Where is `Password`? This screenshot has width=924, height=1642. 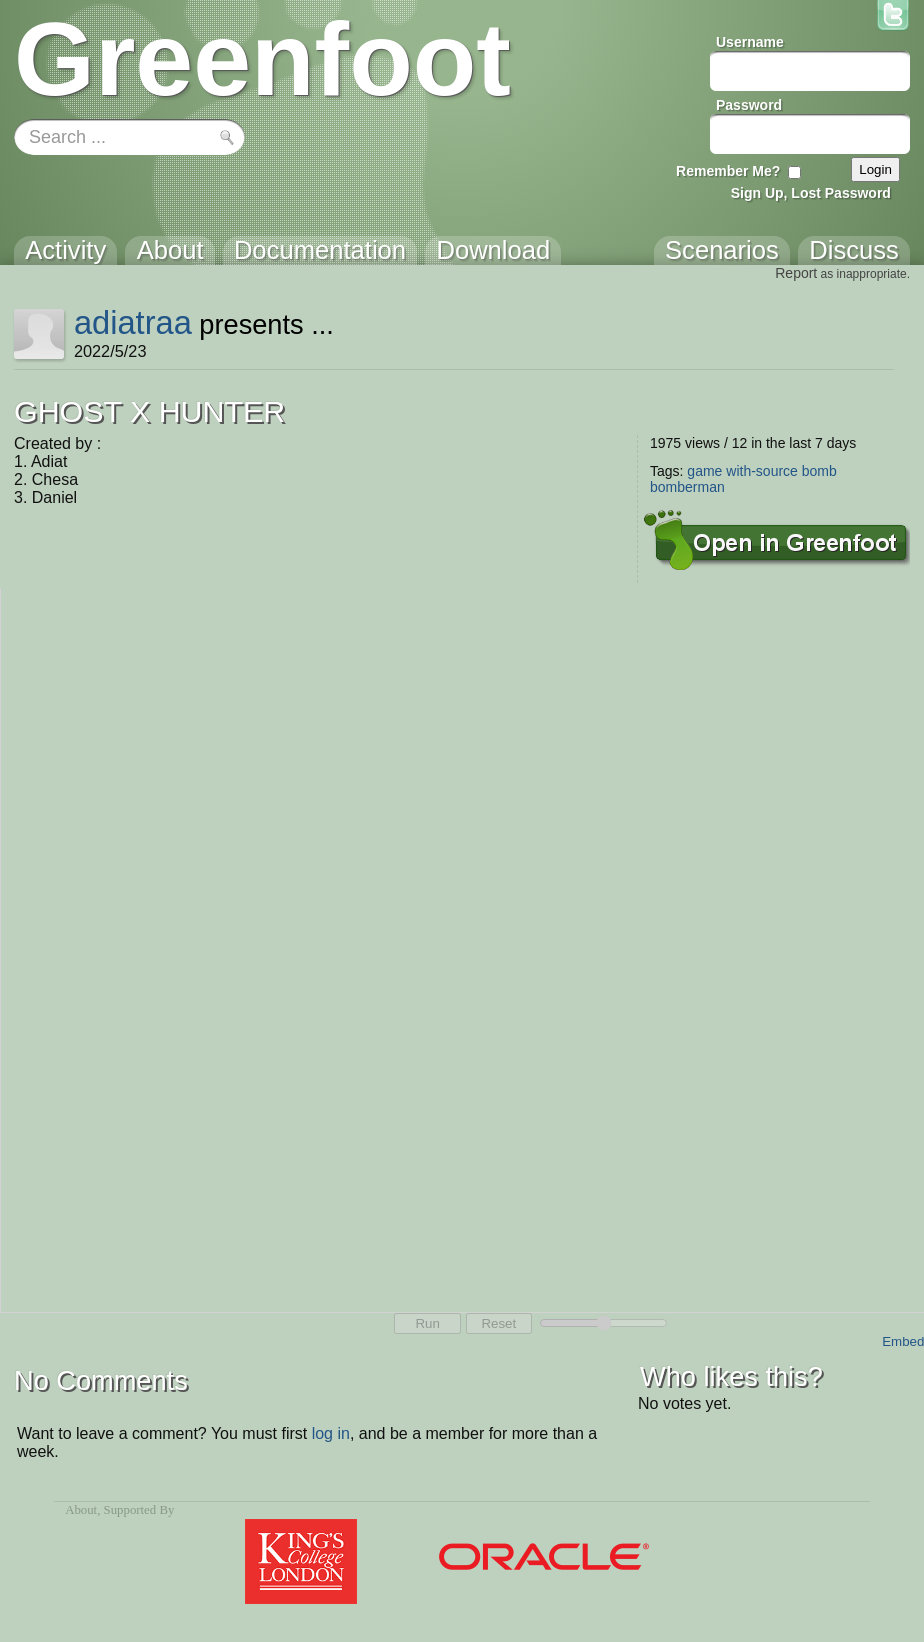 Password is located at coordinates (749, 105).